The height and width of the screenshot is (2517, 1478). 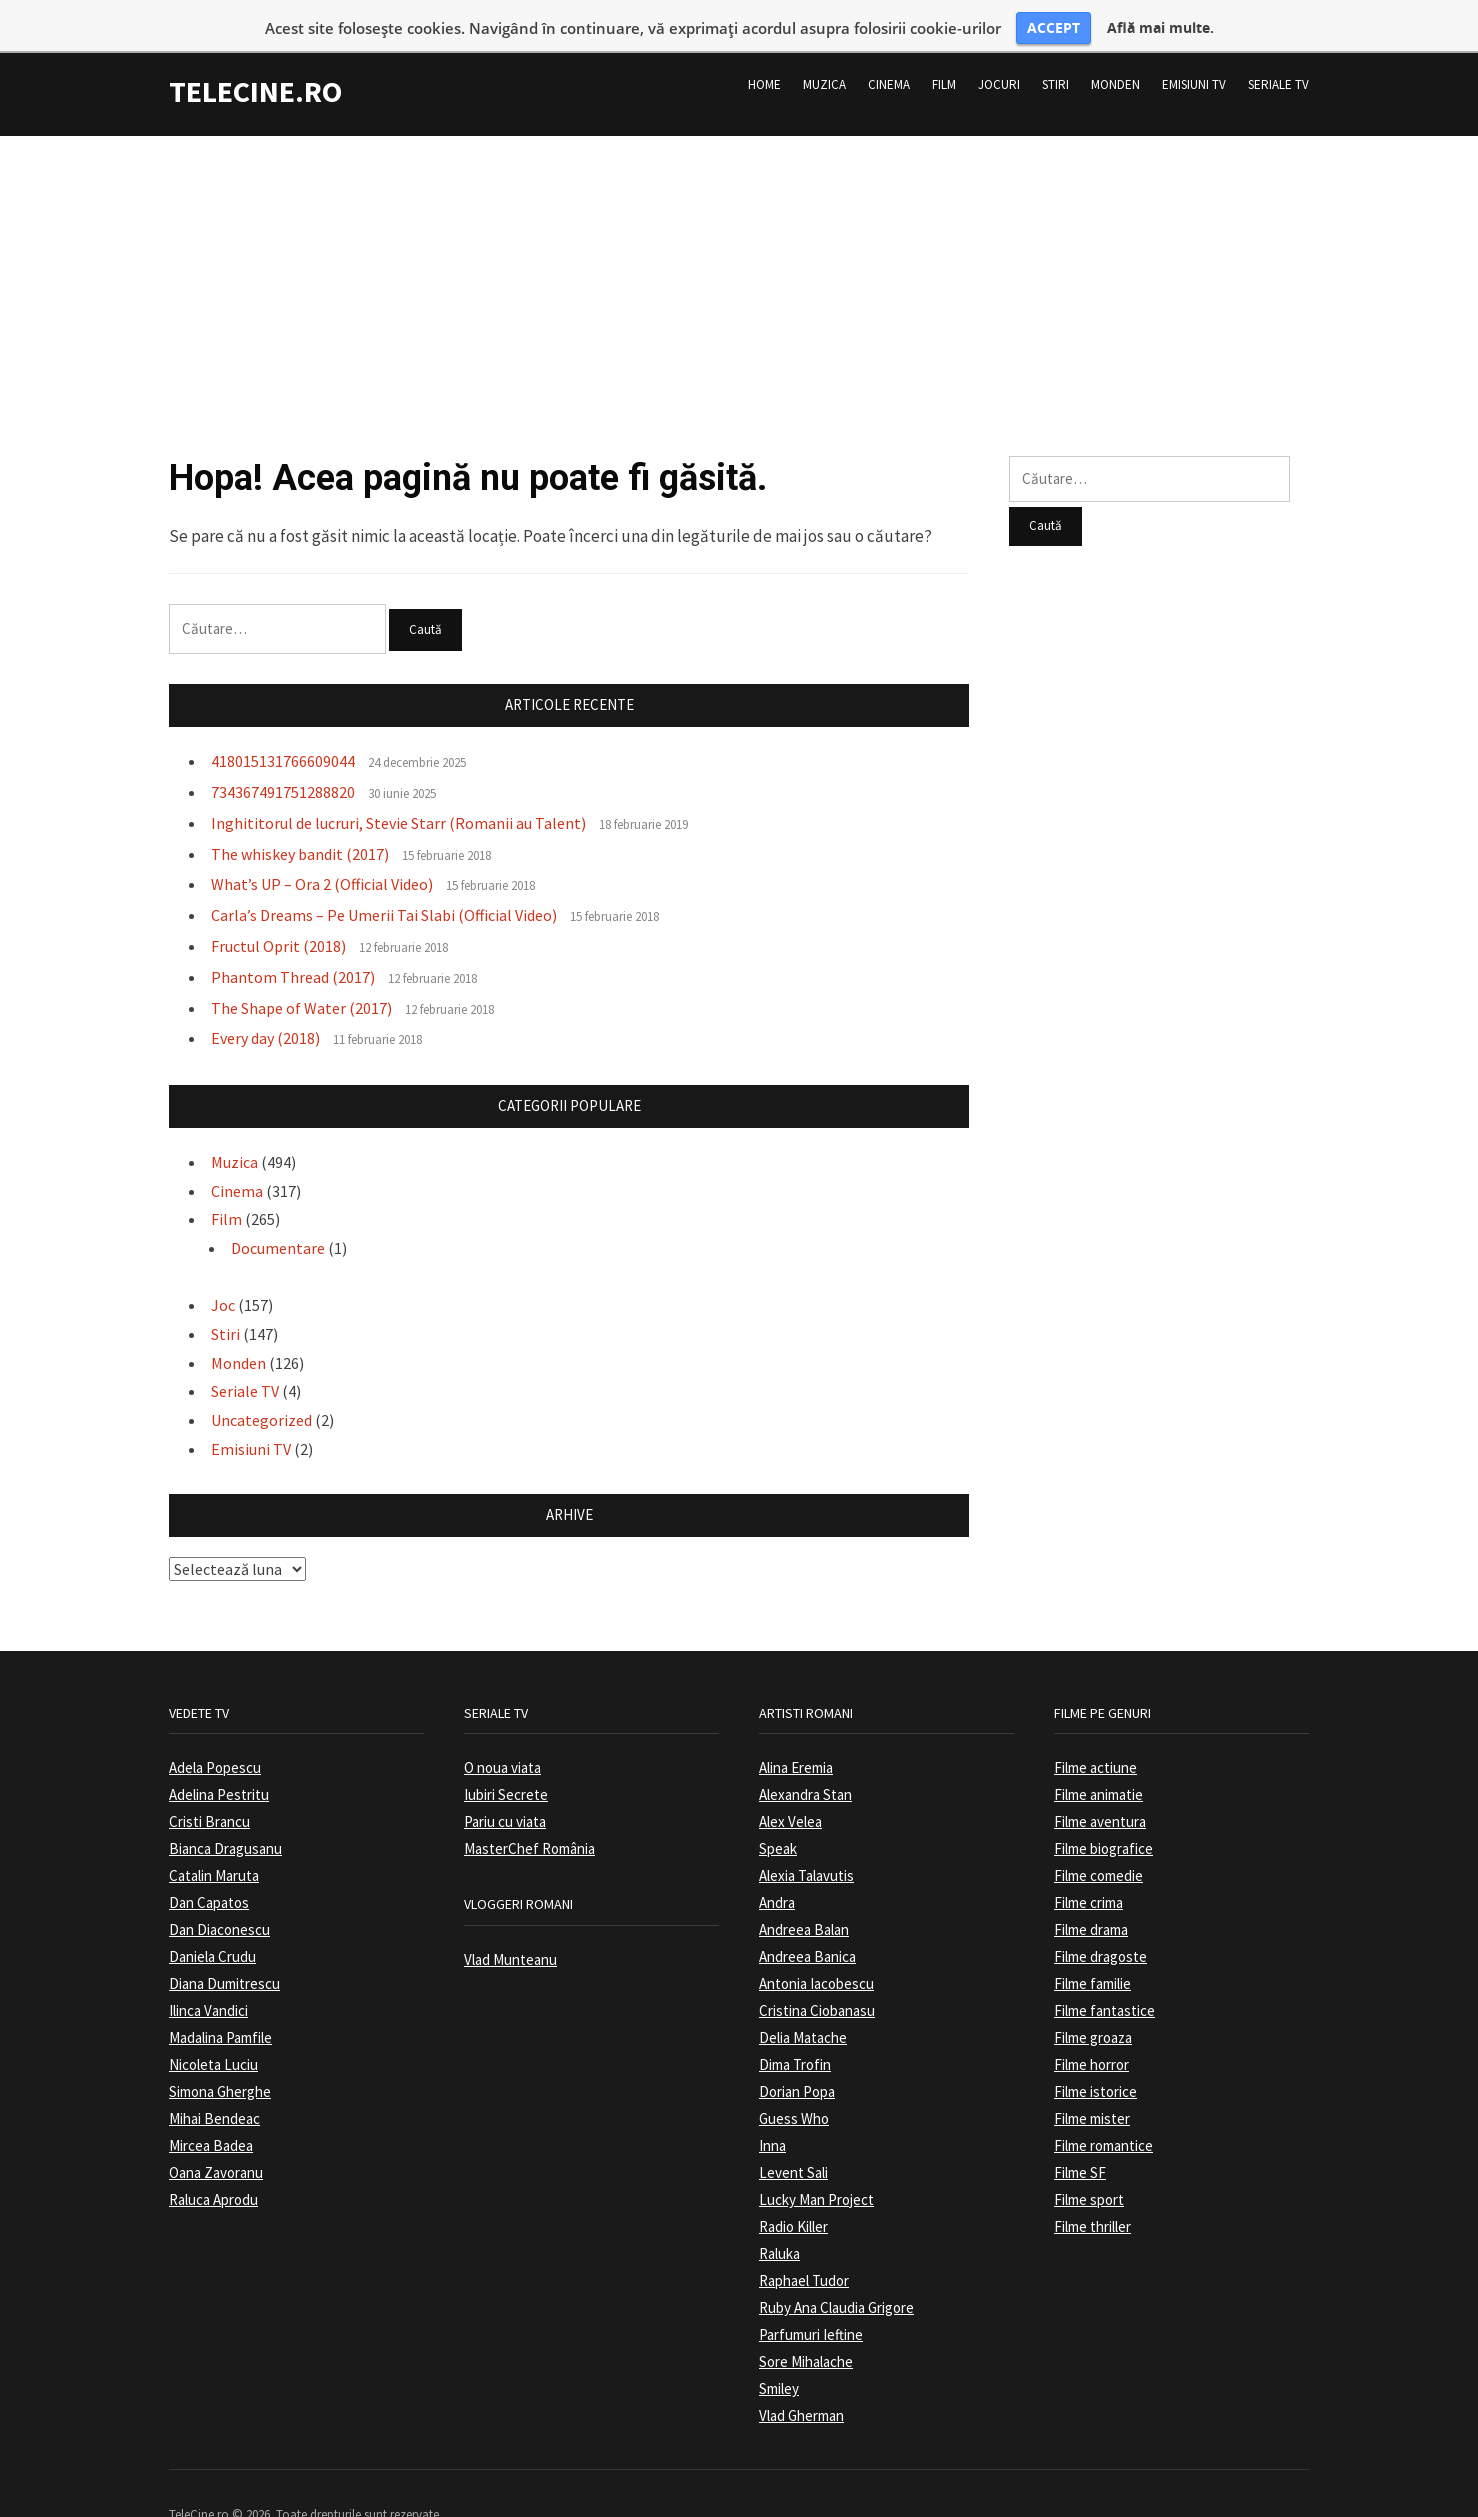 What do you see at coordinates (220, 2004) in the screenshot?
I see `Madalina Pamfile` at bounding box center [220, 2004].